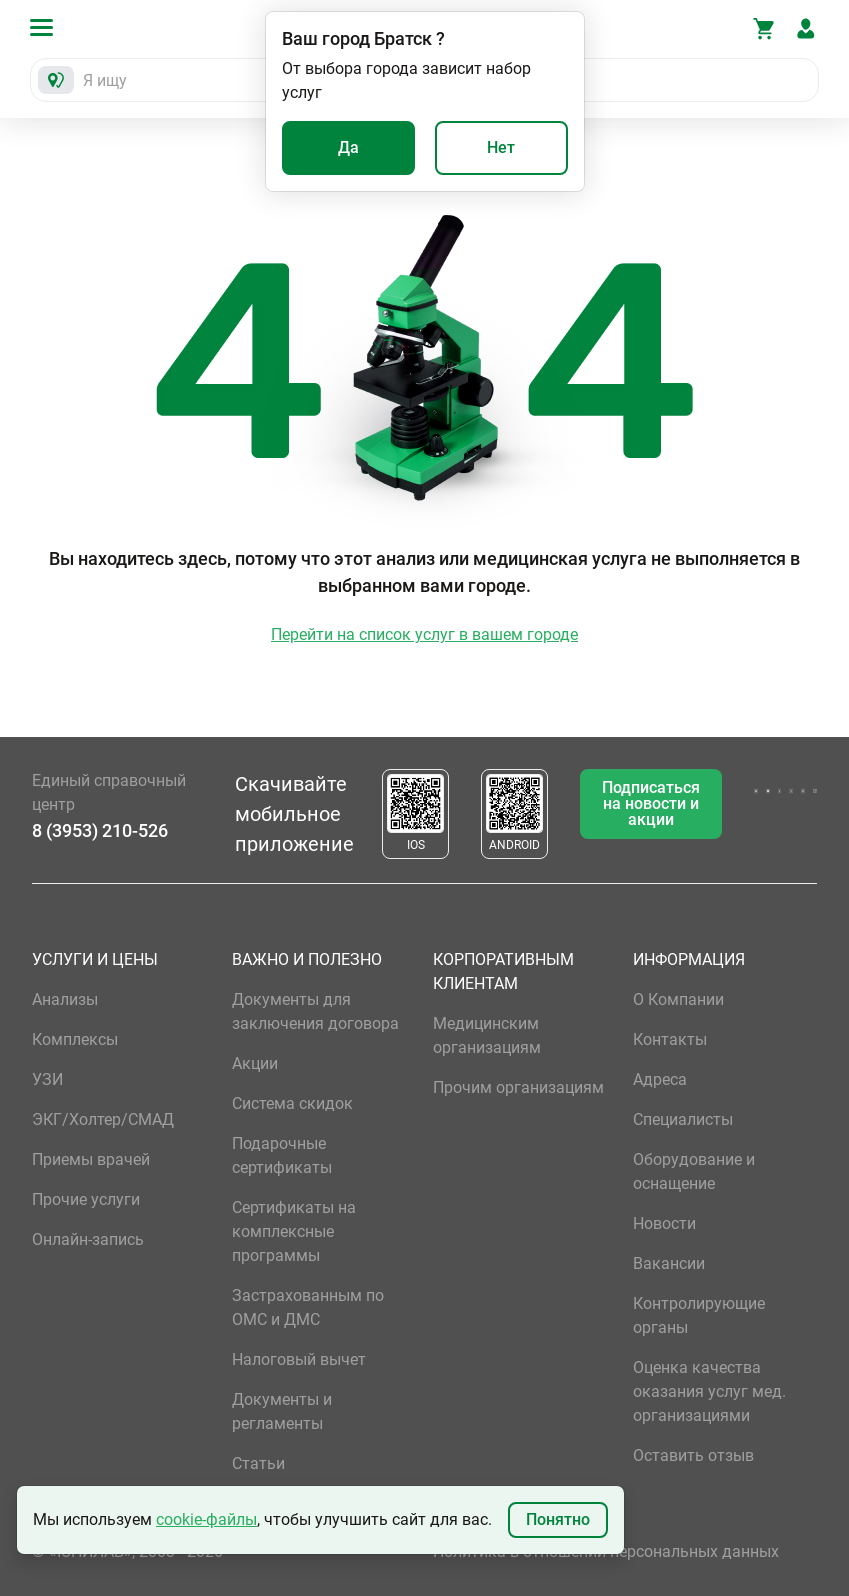 The width and height of the screenshot is (849, 1596). Describe the element at coordinates (258, 1463) in the screenshot. I see `Статьи` at that location.